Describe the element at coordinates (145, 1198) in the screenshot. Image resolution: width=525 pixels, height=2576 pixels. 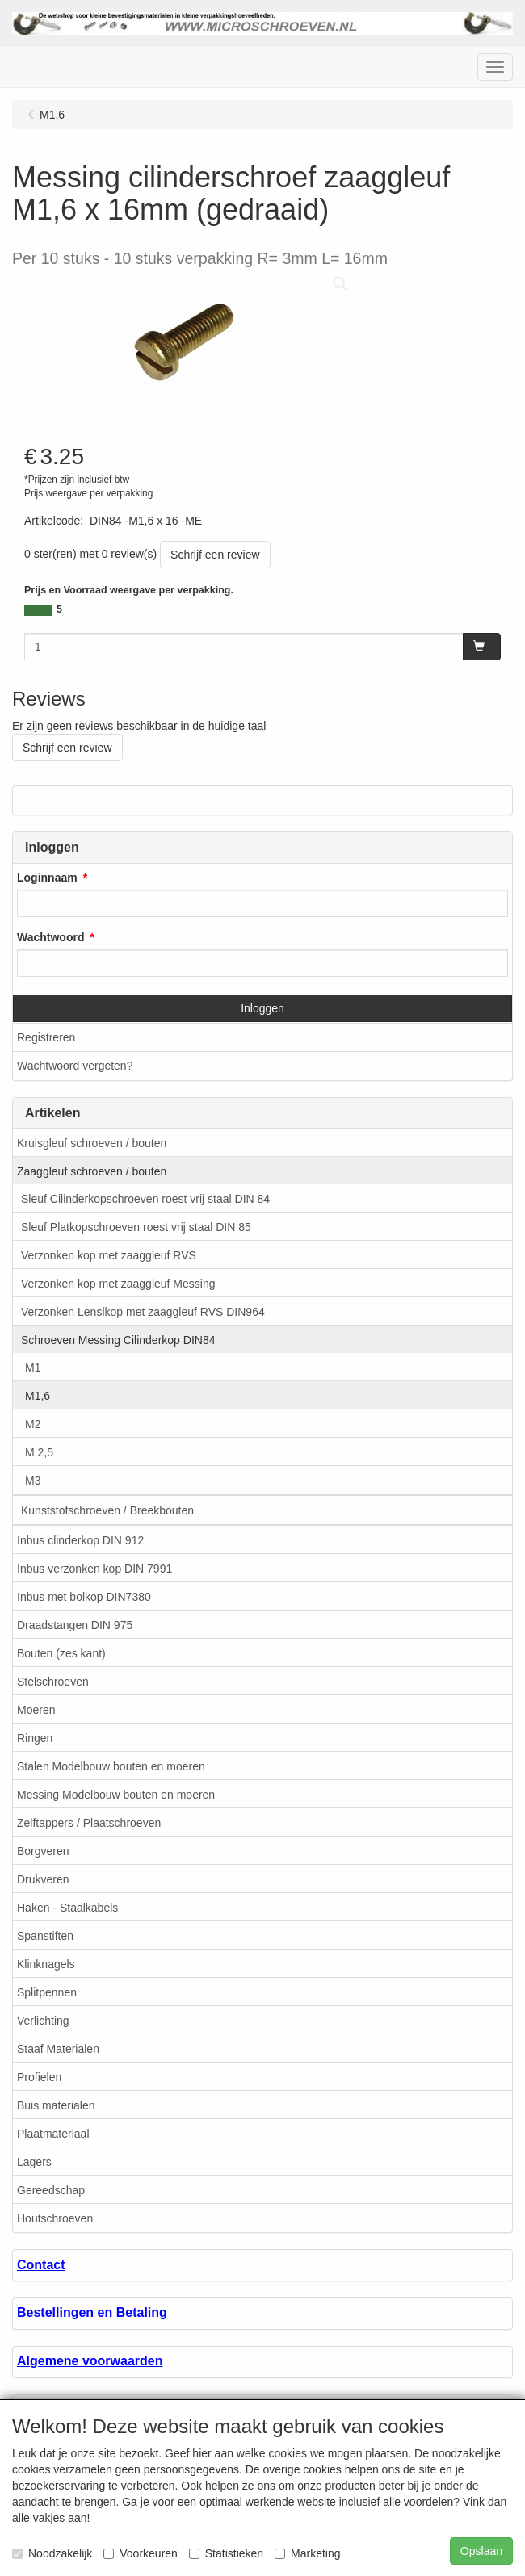
I see `Sleuf Cilinderkopschroeven roest vrij staal DIN 84` at that location.